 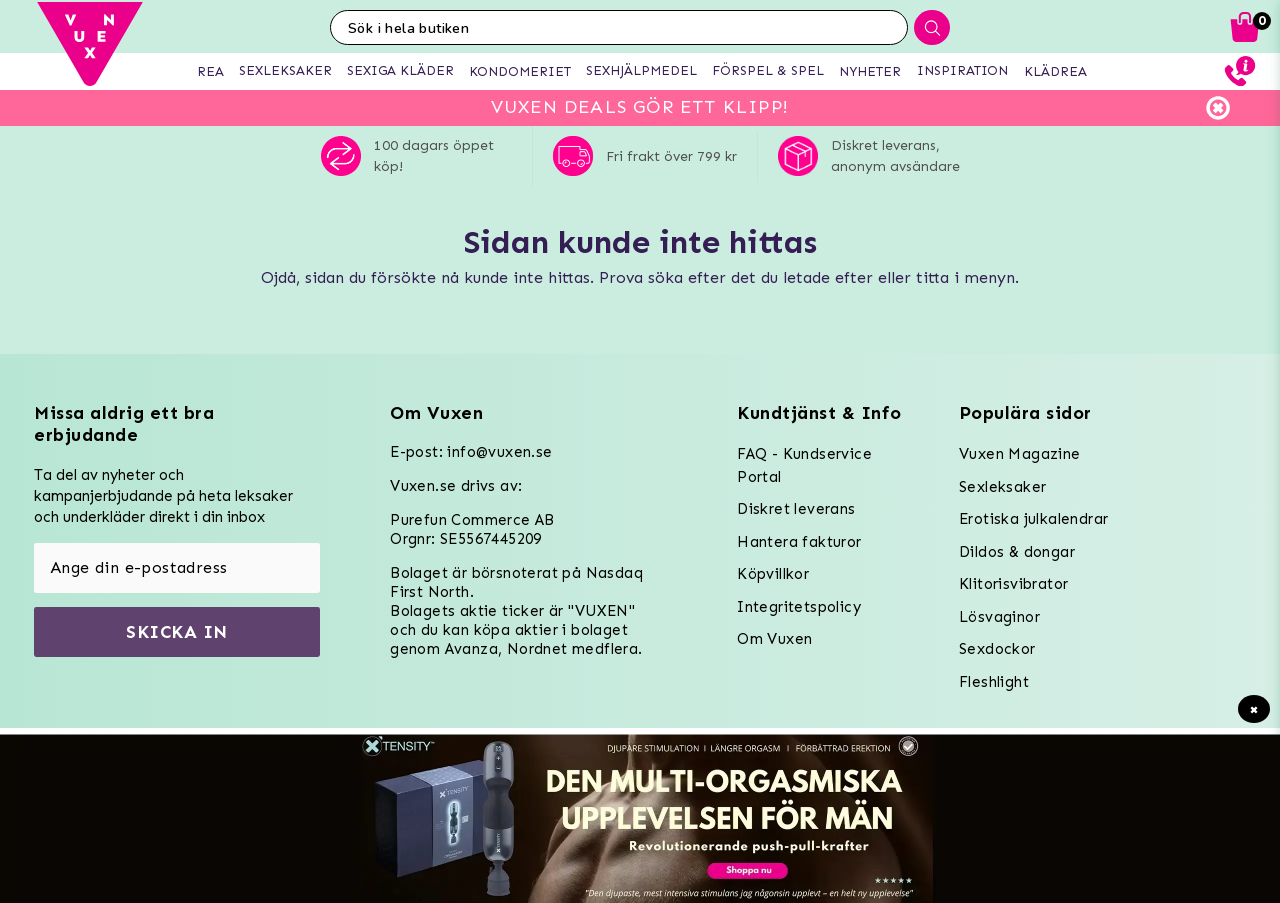 What do you see at coordinates (773, 574) in the screenshot?
I see `Köpvillkor` at bounding box center [773, 574].